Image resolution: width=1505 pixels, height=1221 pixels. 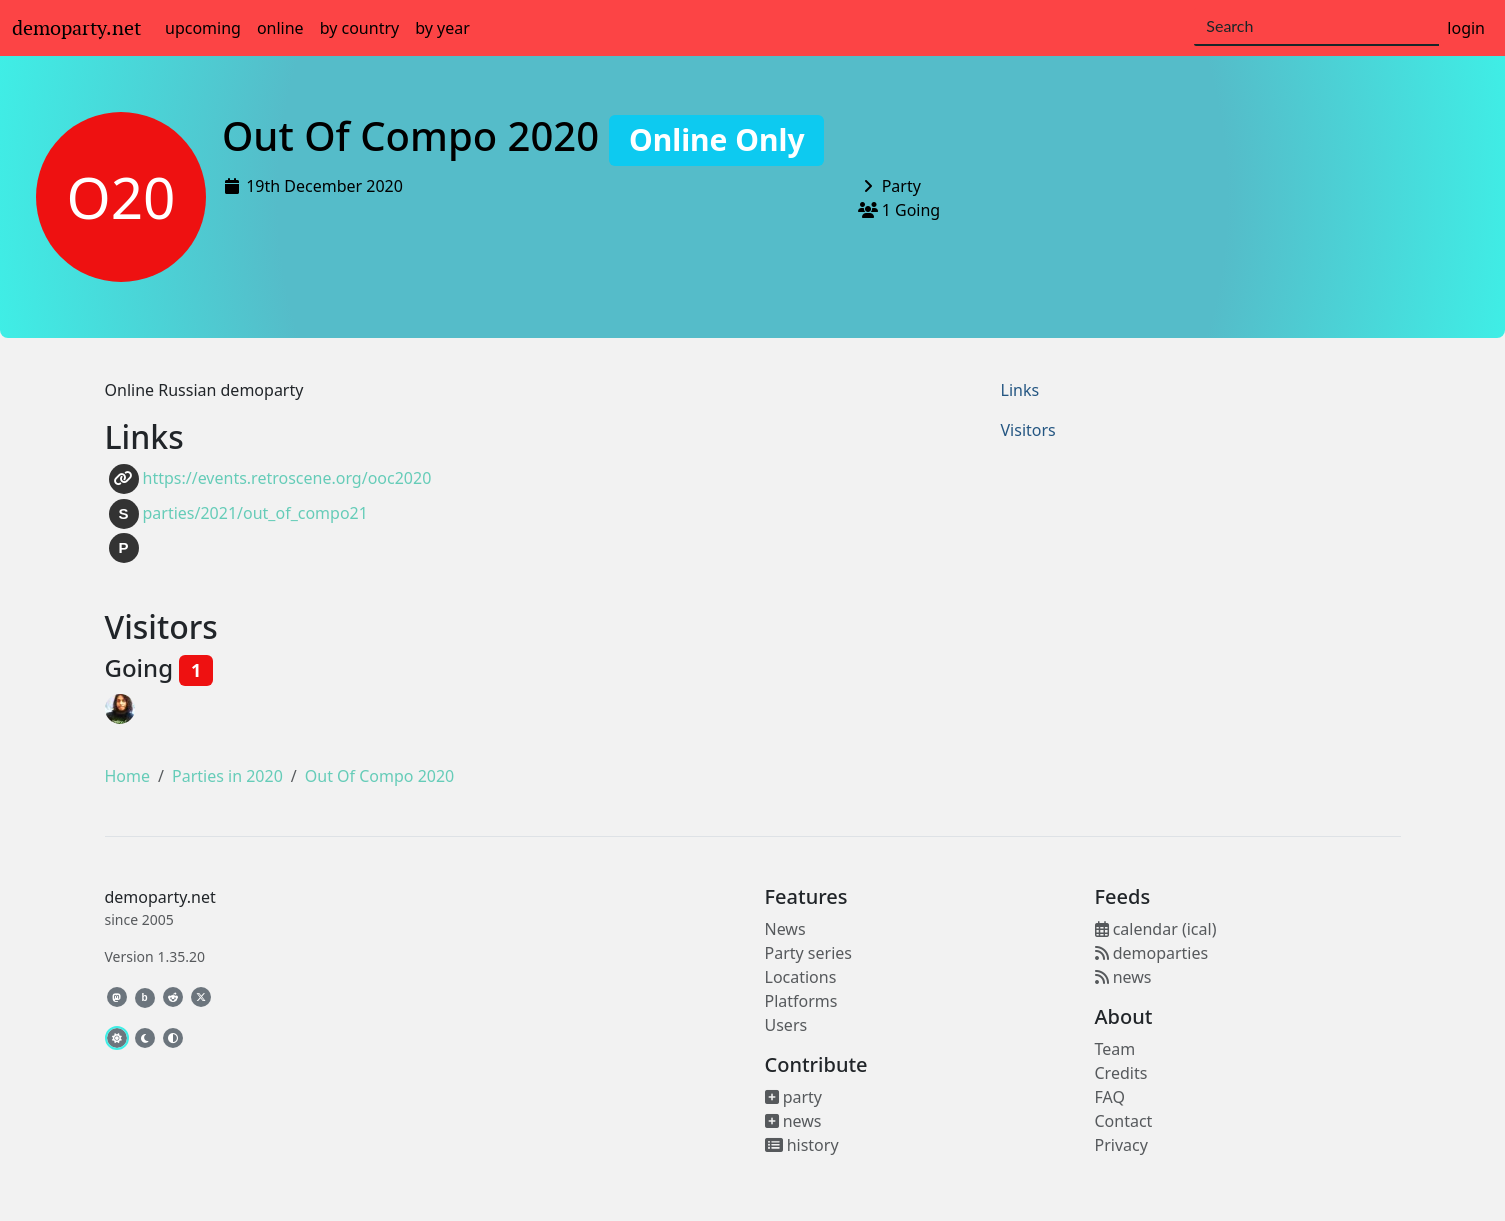 I want to click on calendar (ical), so click(x=1156, y=929).